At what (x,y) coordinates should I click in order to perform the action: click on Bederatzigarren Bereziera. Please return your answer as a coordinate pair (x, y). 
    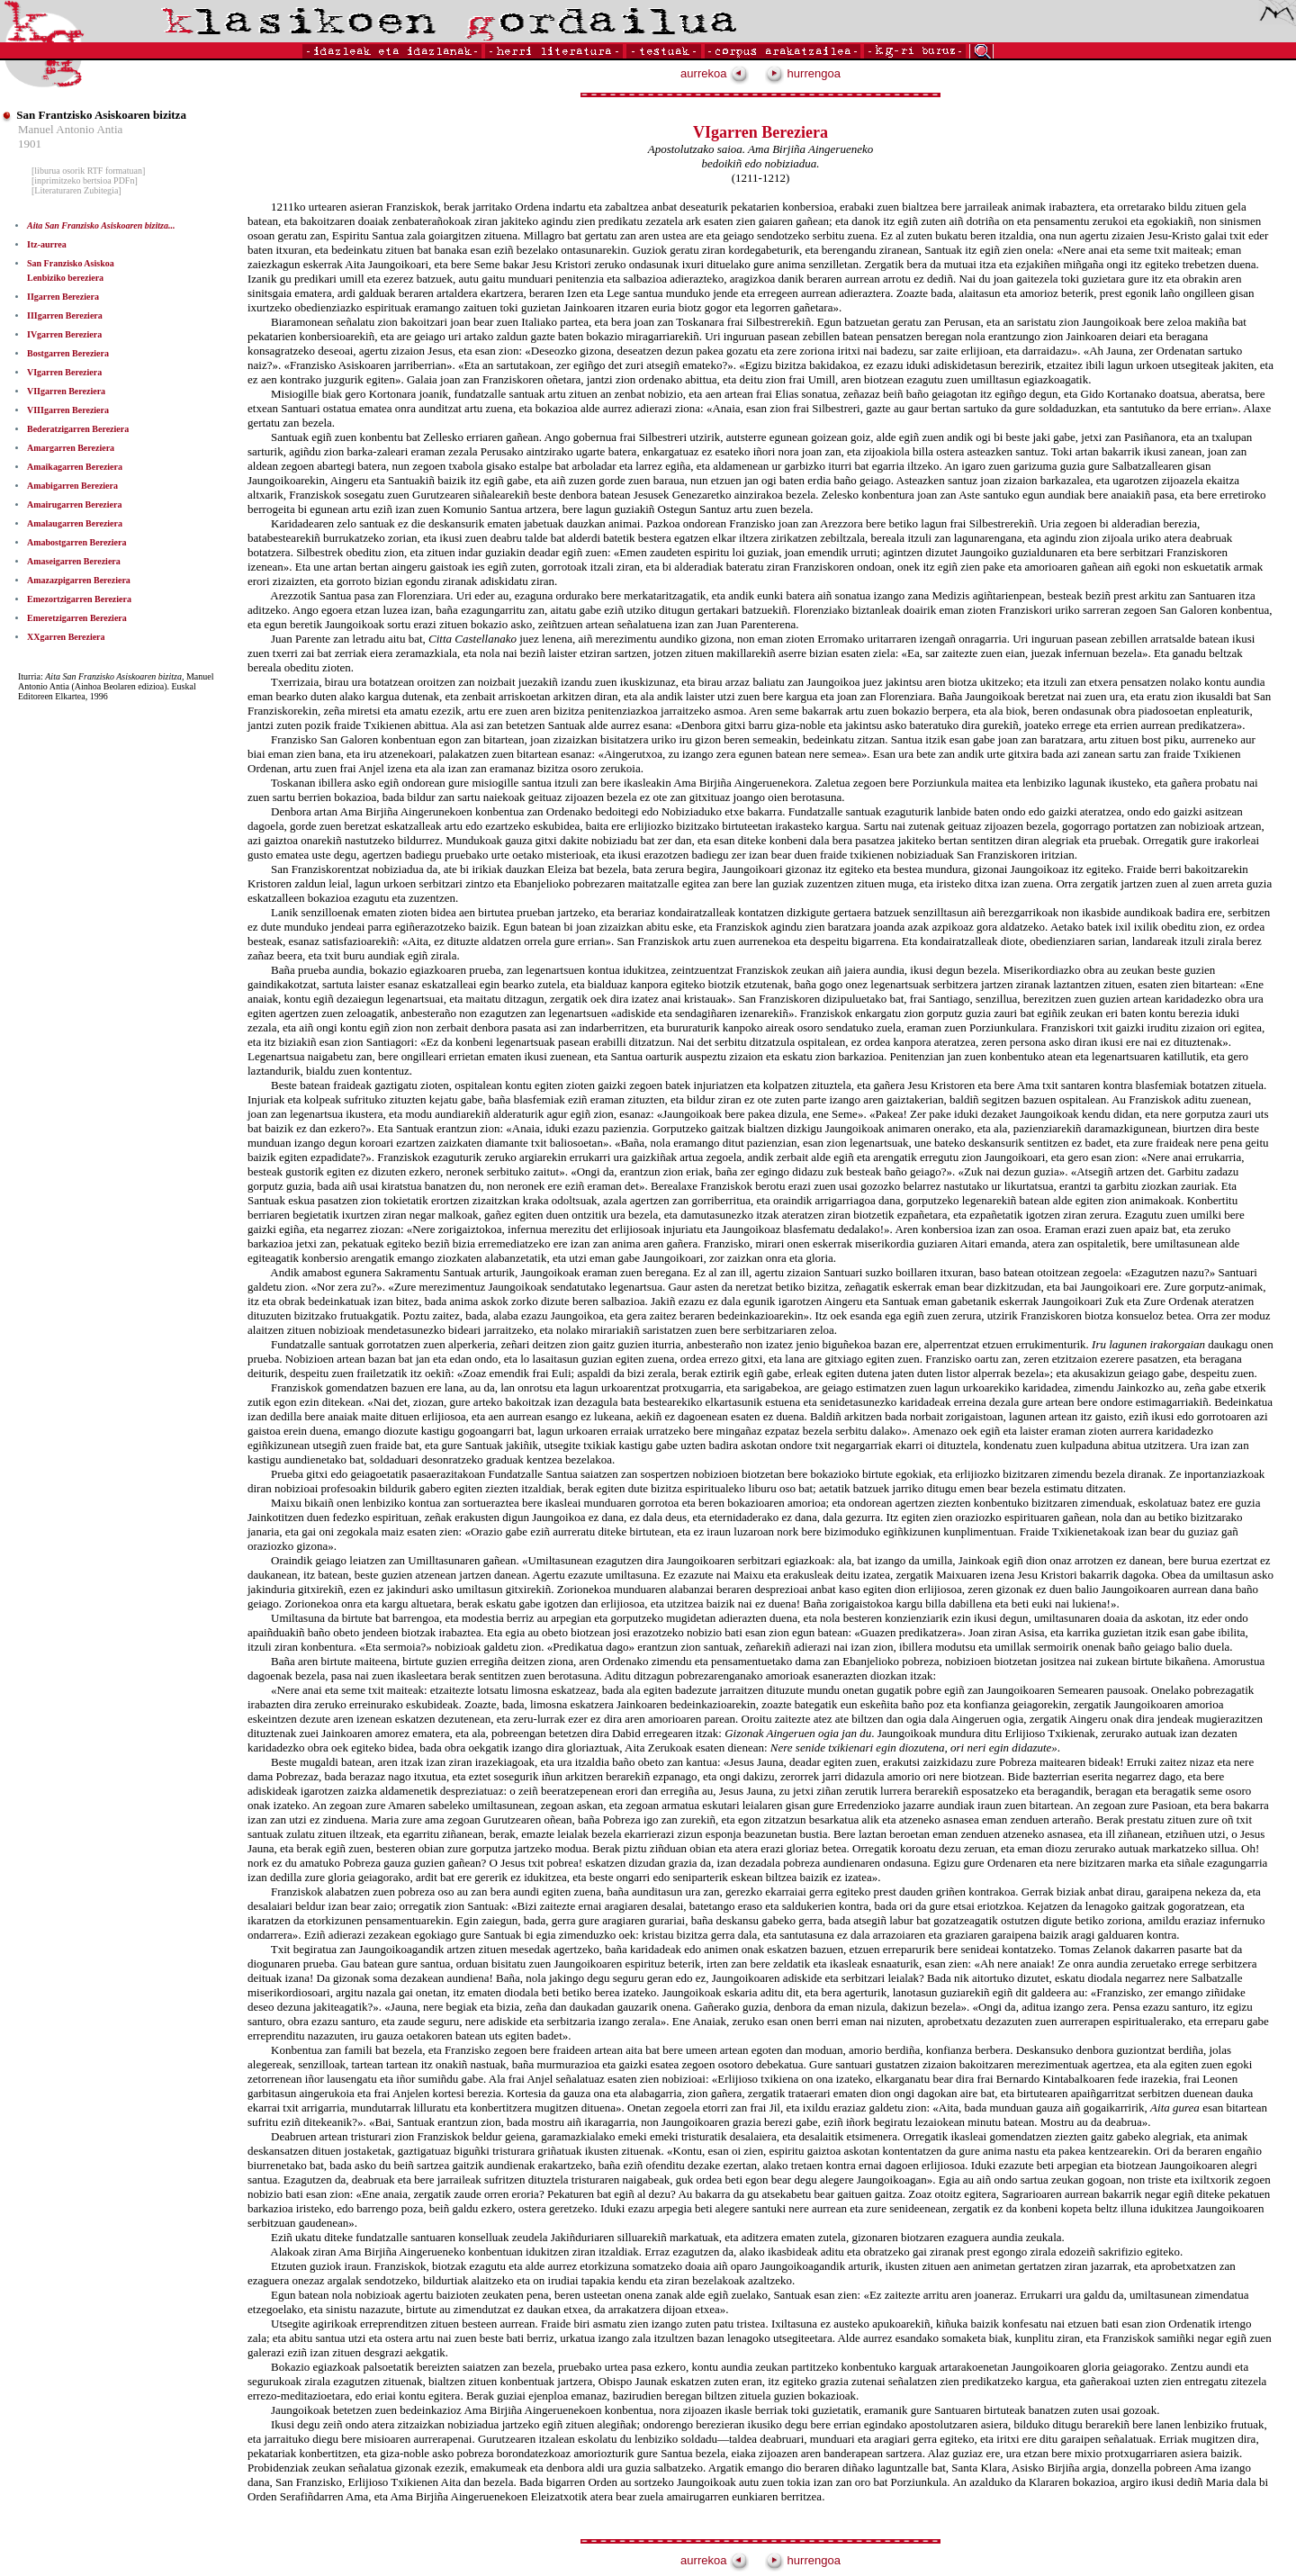
    Looking at the image, I should click on (78, 429).